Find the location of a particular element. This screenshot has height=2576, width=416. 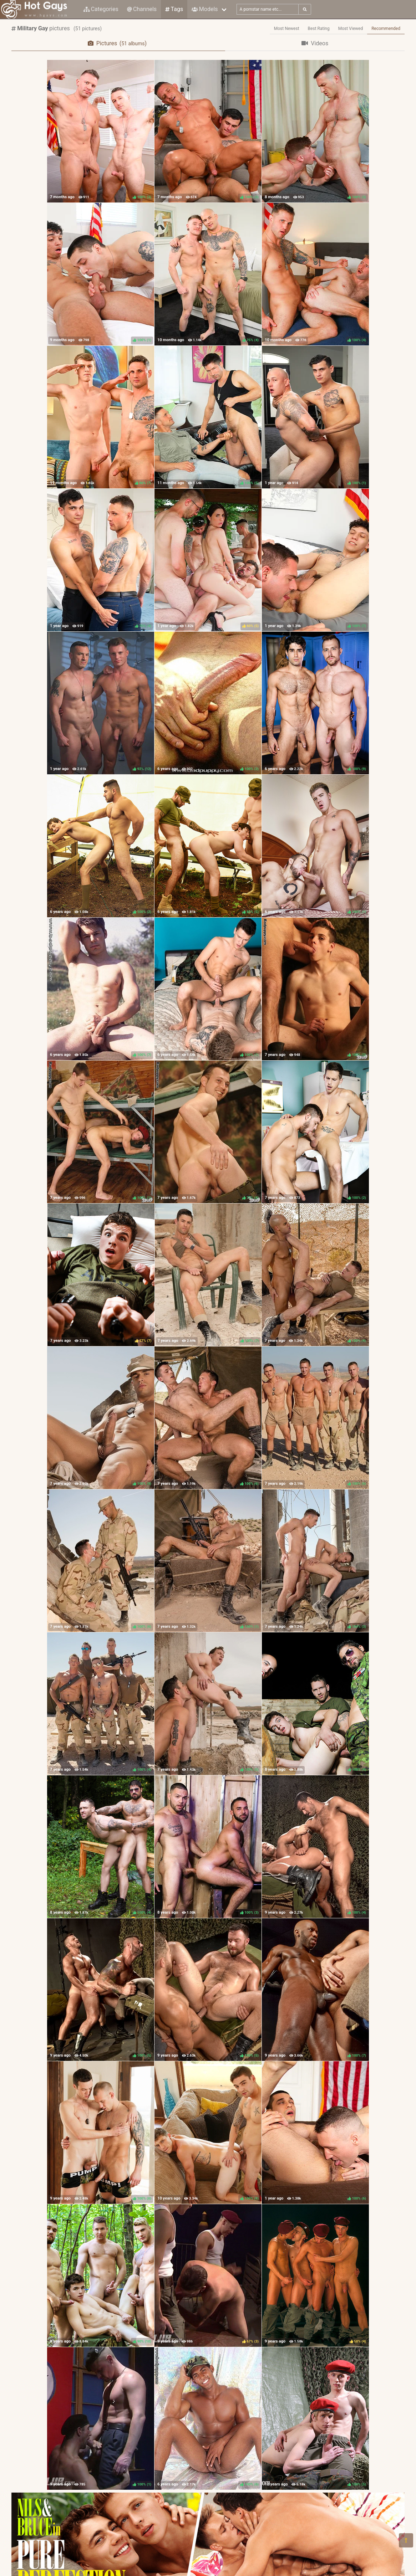

Tags is located at coordinates (174, 9).